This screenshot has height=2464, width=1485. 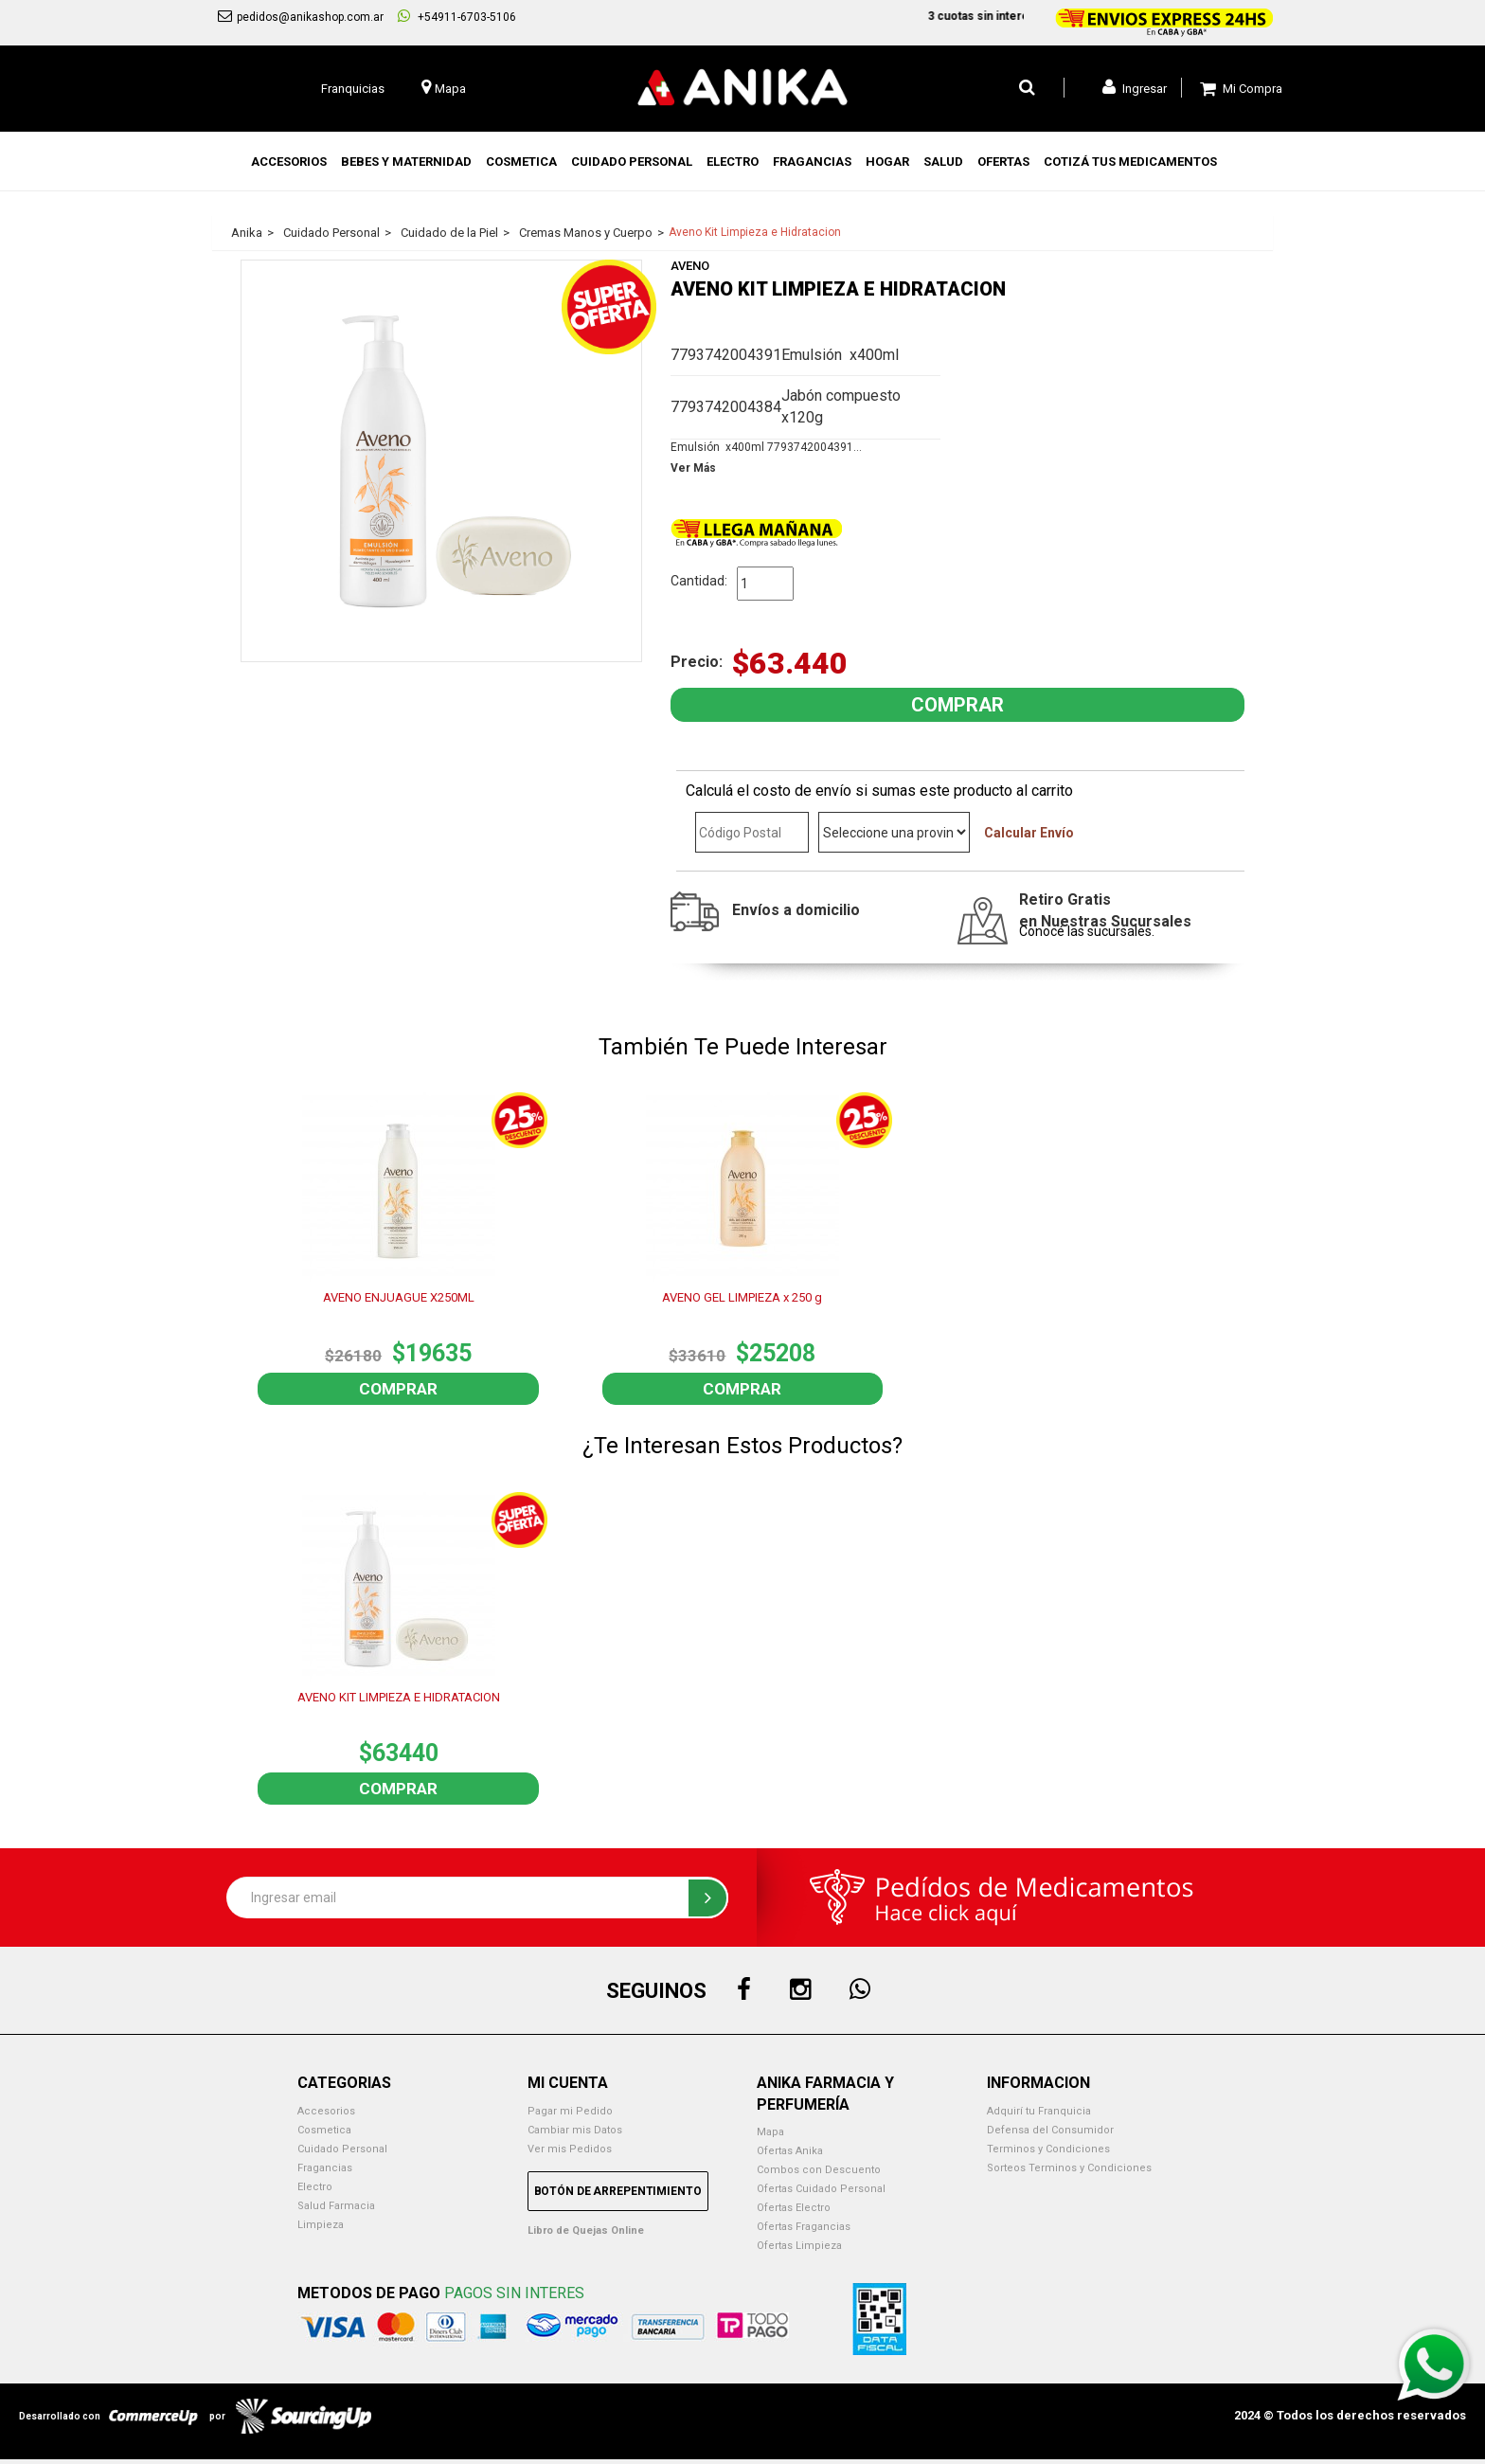 I want to click on Ingresar, so click(x=1134, y=87).